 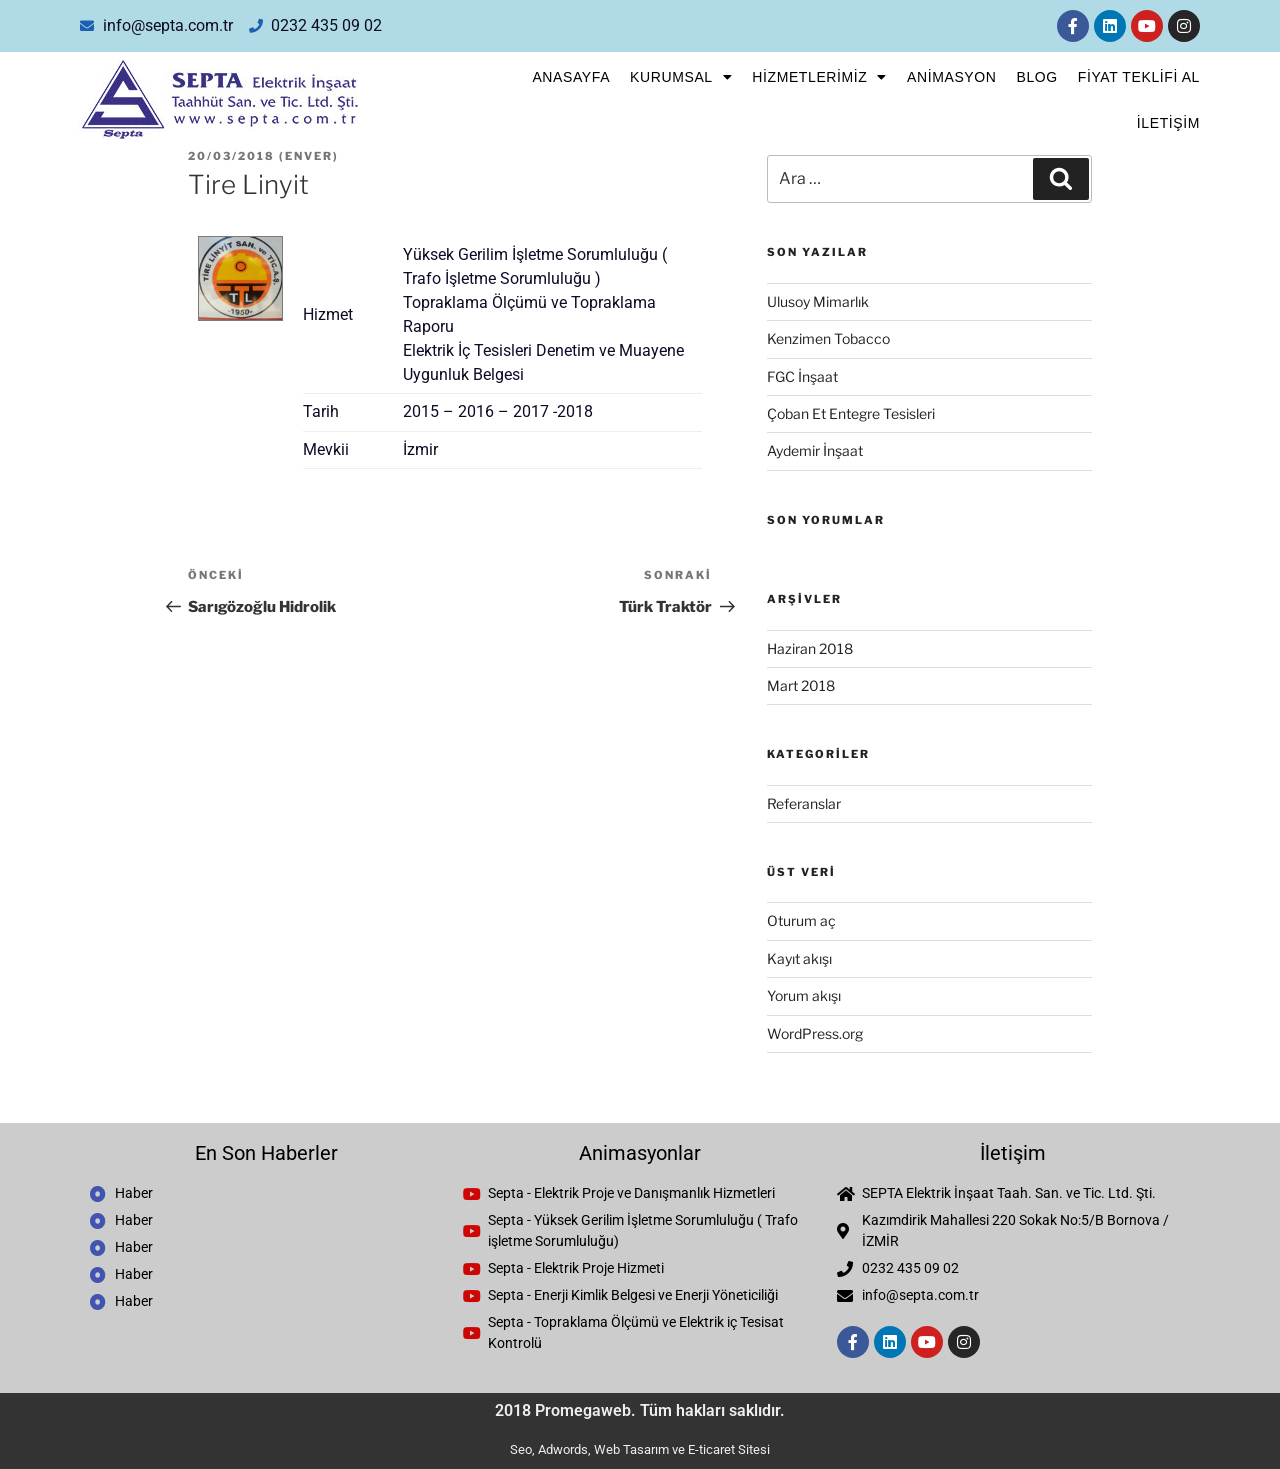 What do you see at coordinates (828, 338) in the screenshot?
I see `Kenzimen Tobacco` at bounding box center [828, 338].